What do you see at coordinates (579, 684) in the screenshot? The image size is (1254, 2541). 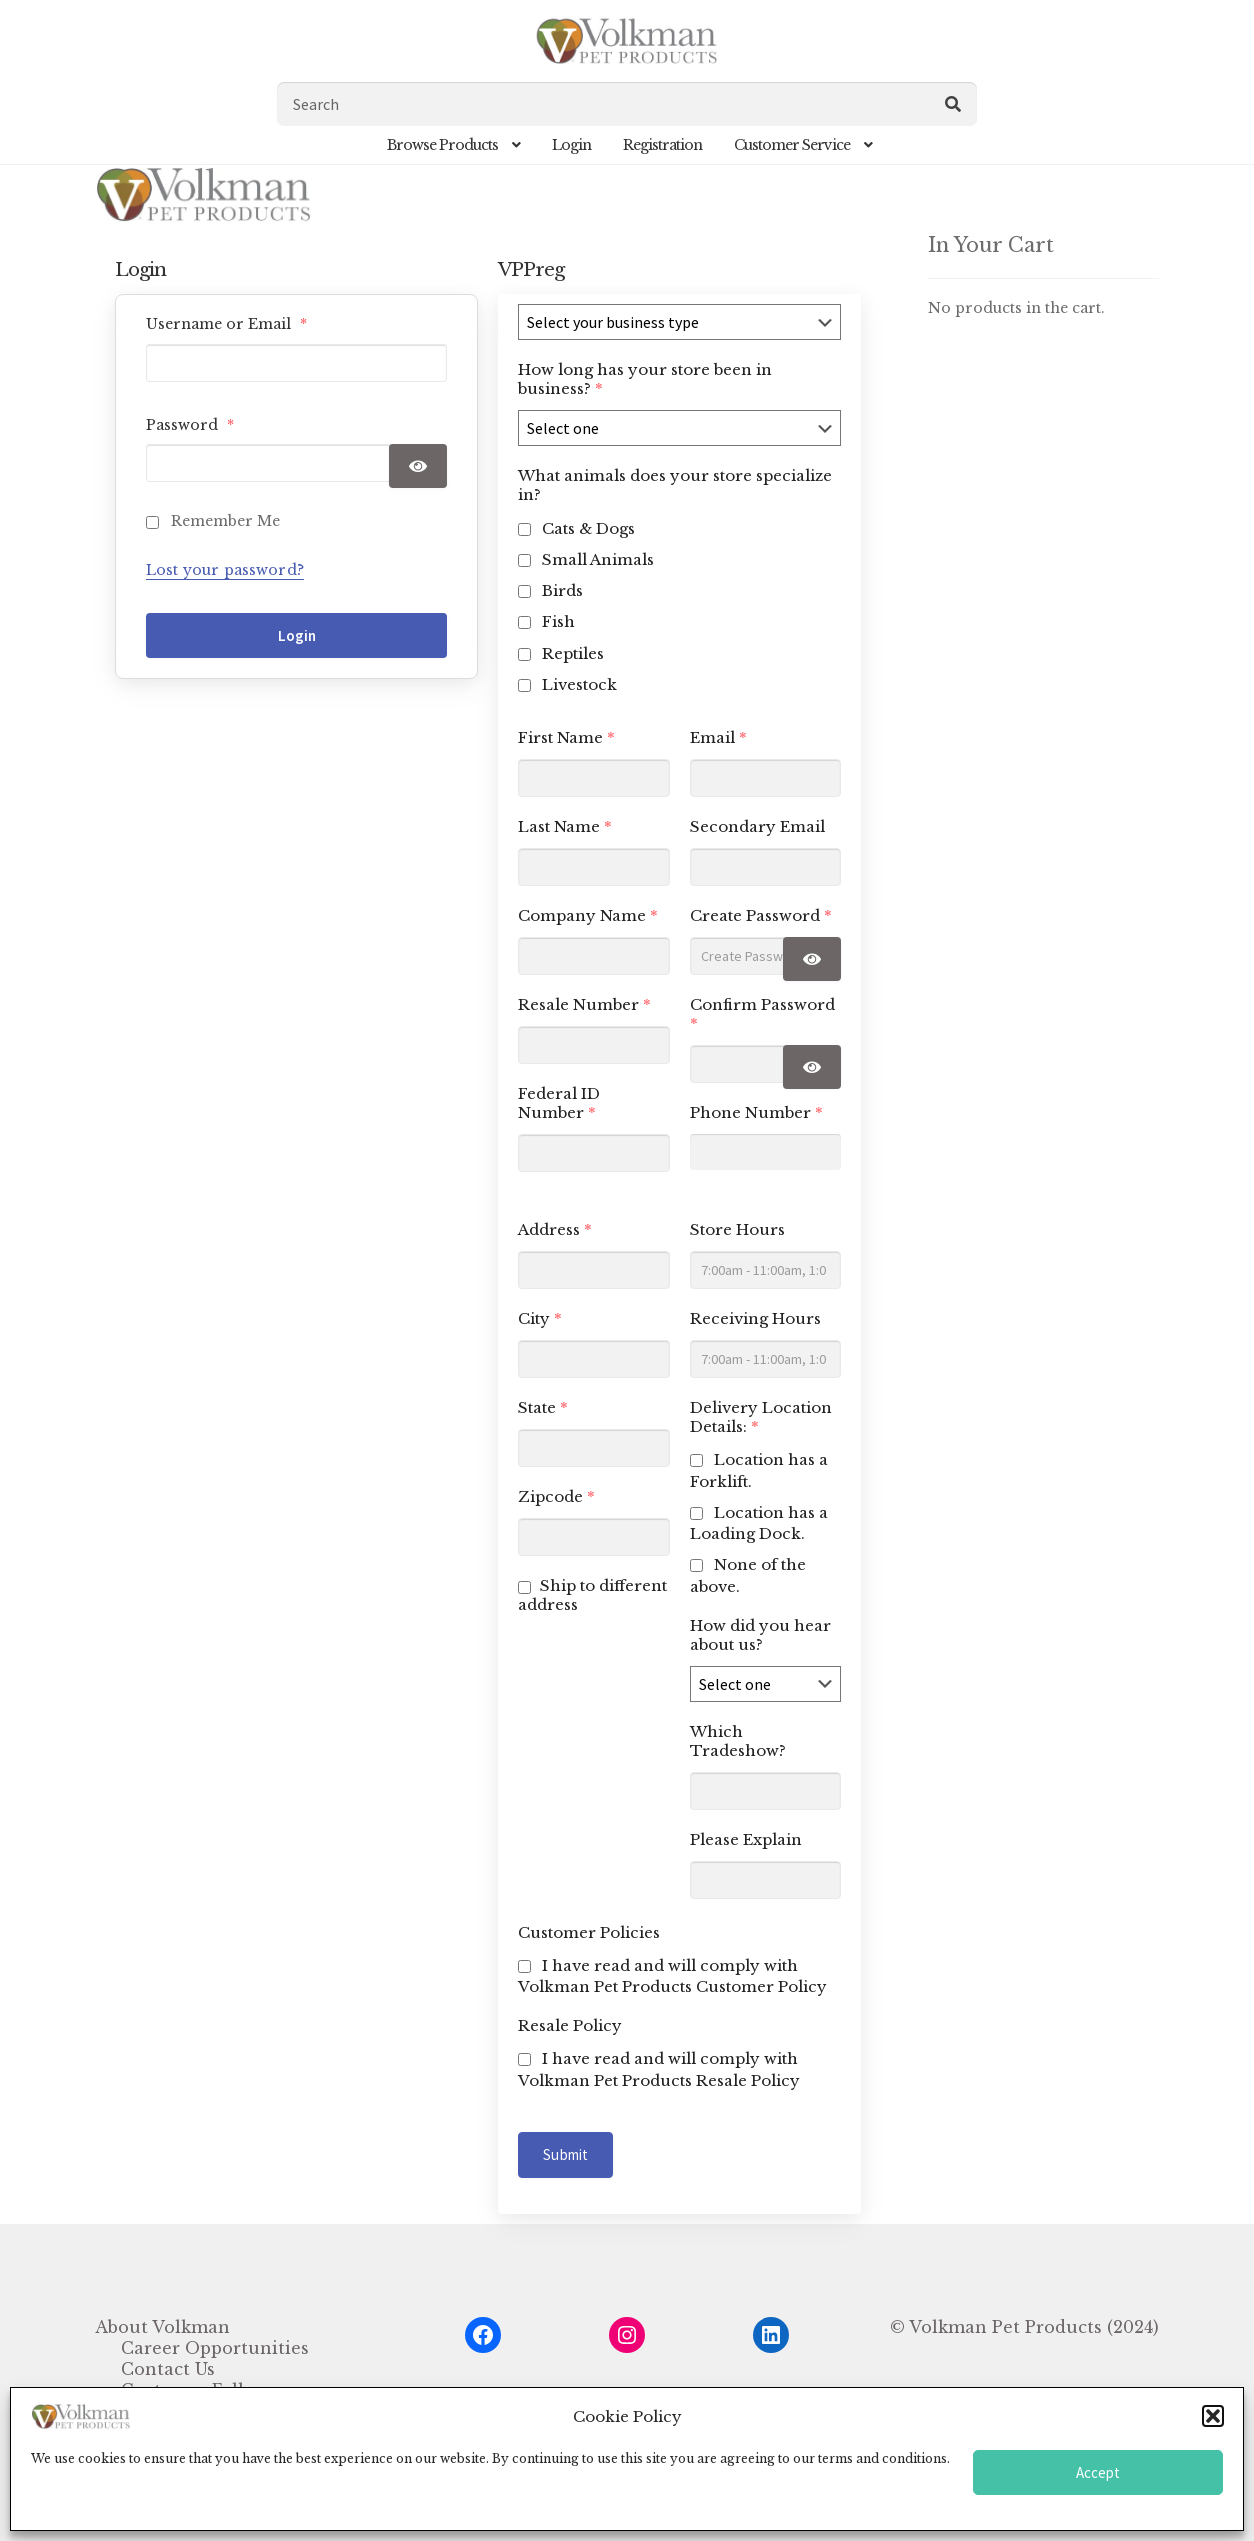 I see `Livestock` at bounding box center [579, 684].